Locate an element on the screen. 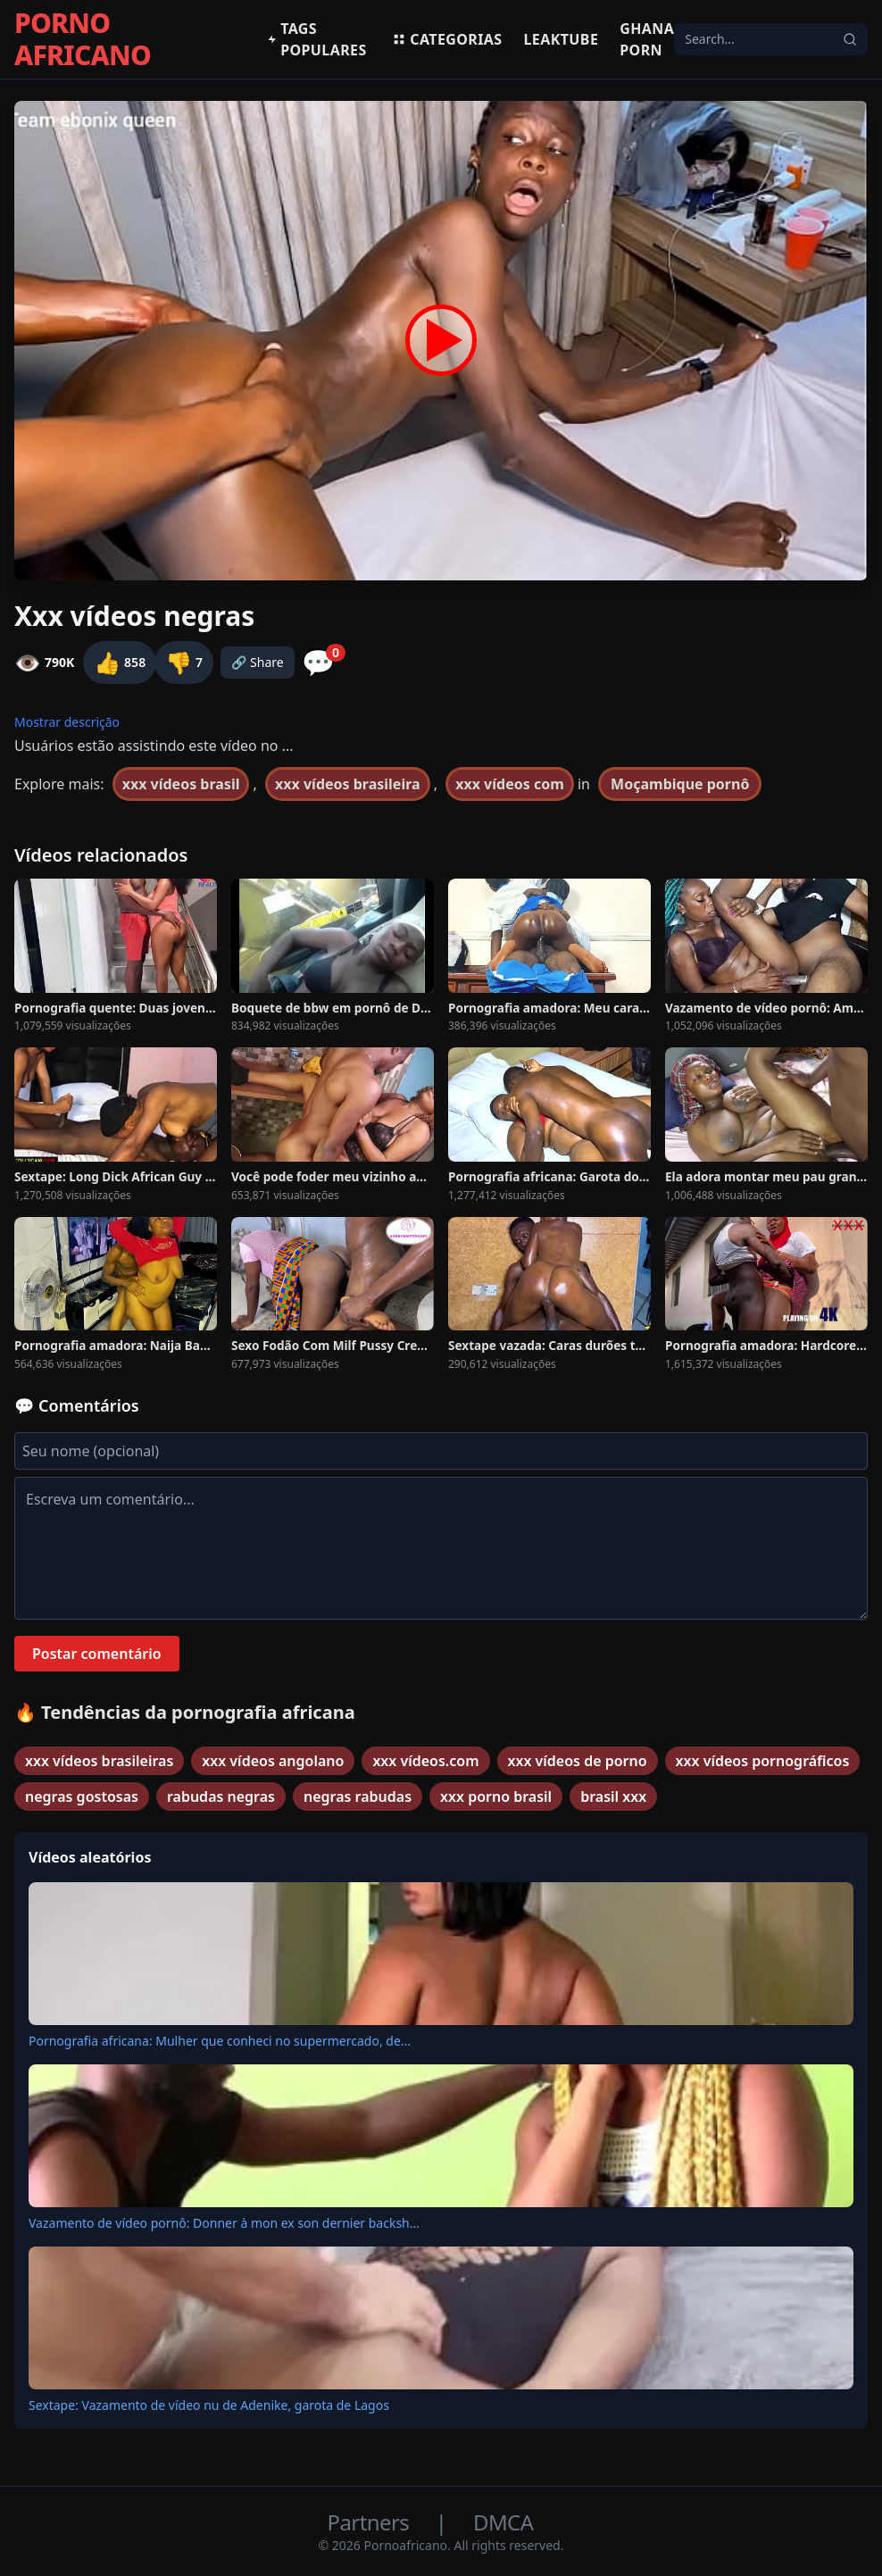 Image resolution: width=882 pixels, height=2576 pixels. xxx vídeos.com is located at coordinates (425, 1761).